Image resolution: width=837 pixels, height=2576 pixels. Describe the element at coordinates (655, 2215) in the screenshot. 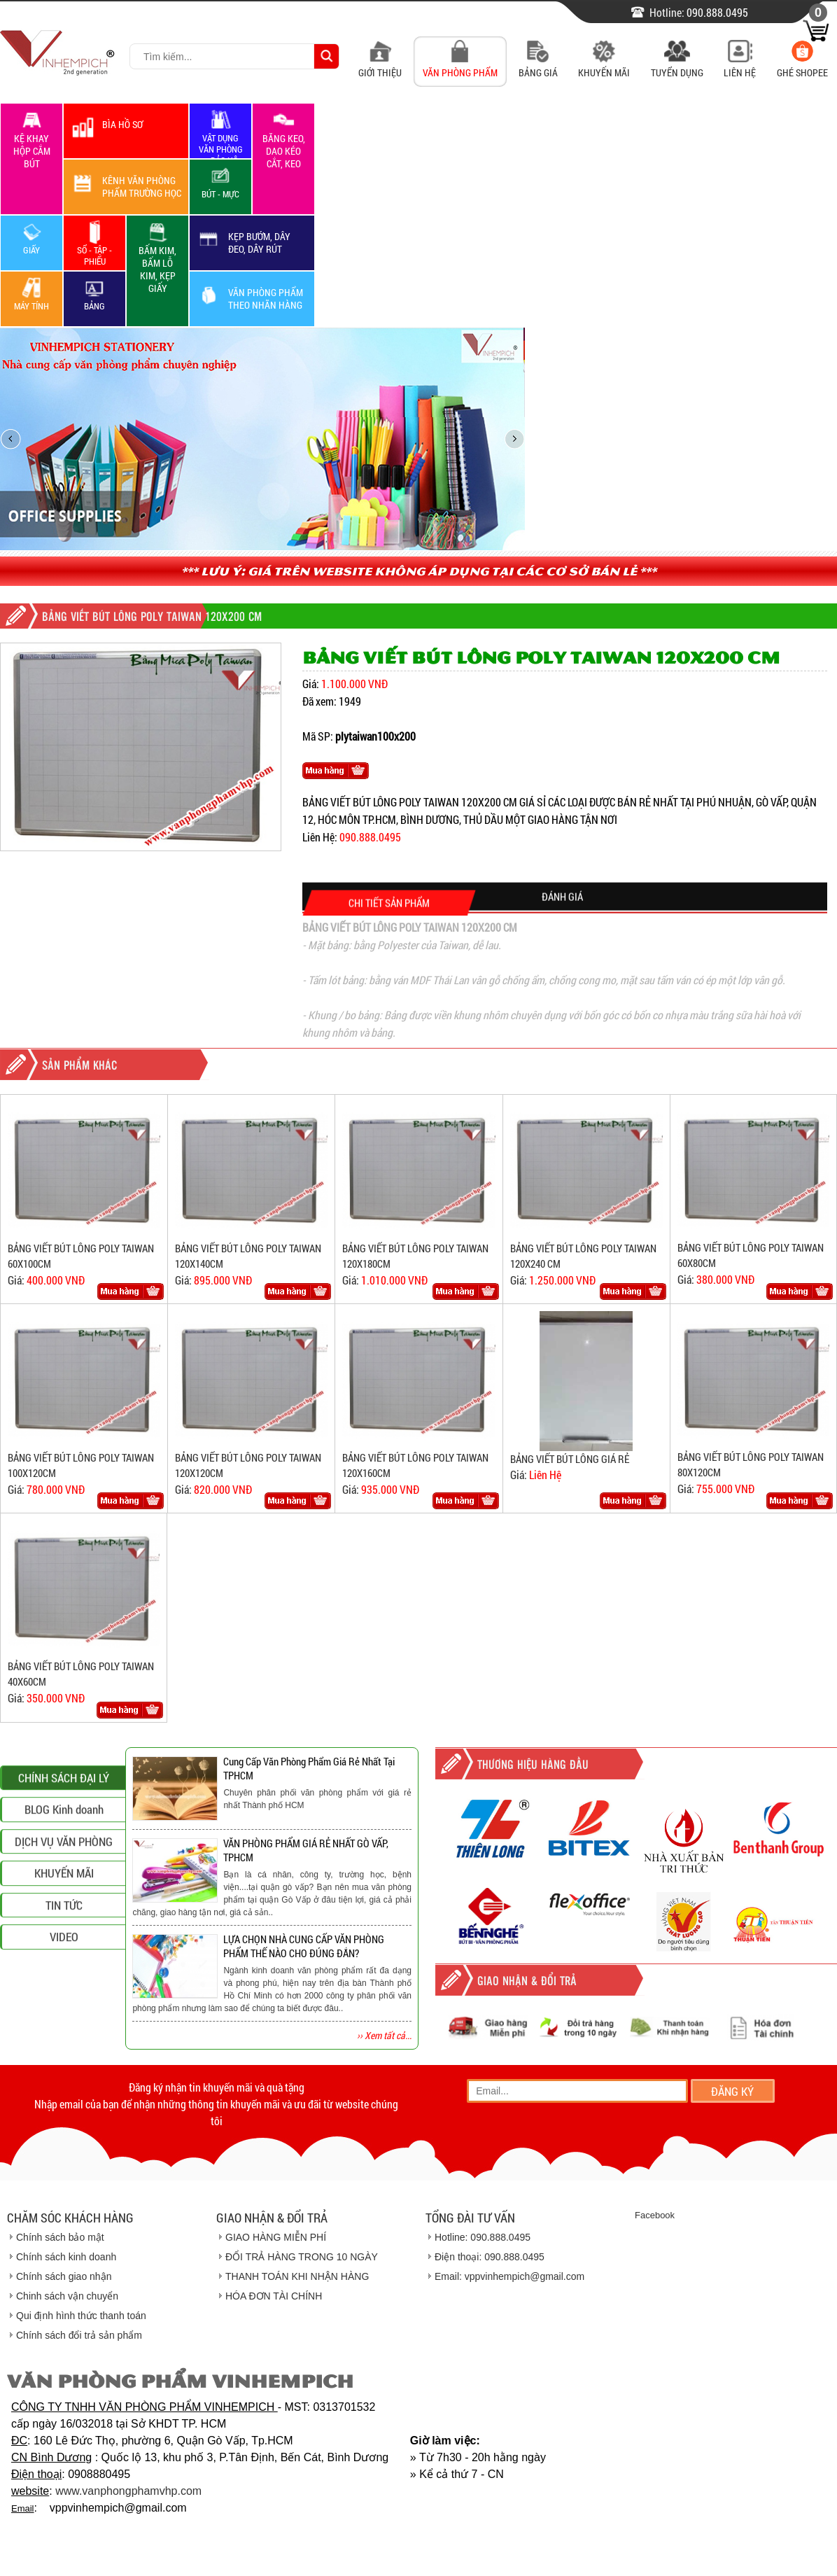

I see `Facebook` at that location.